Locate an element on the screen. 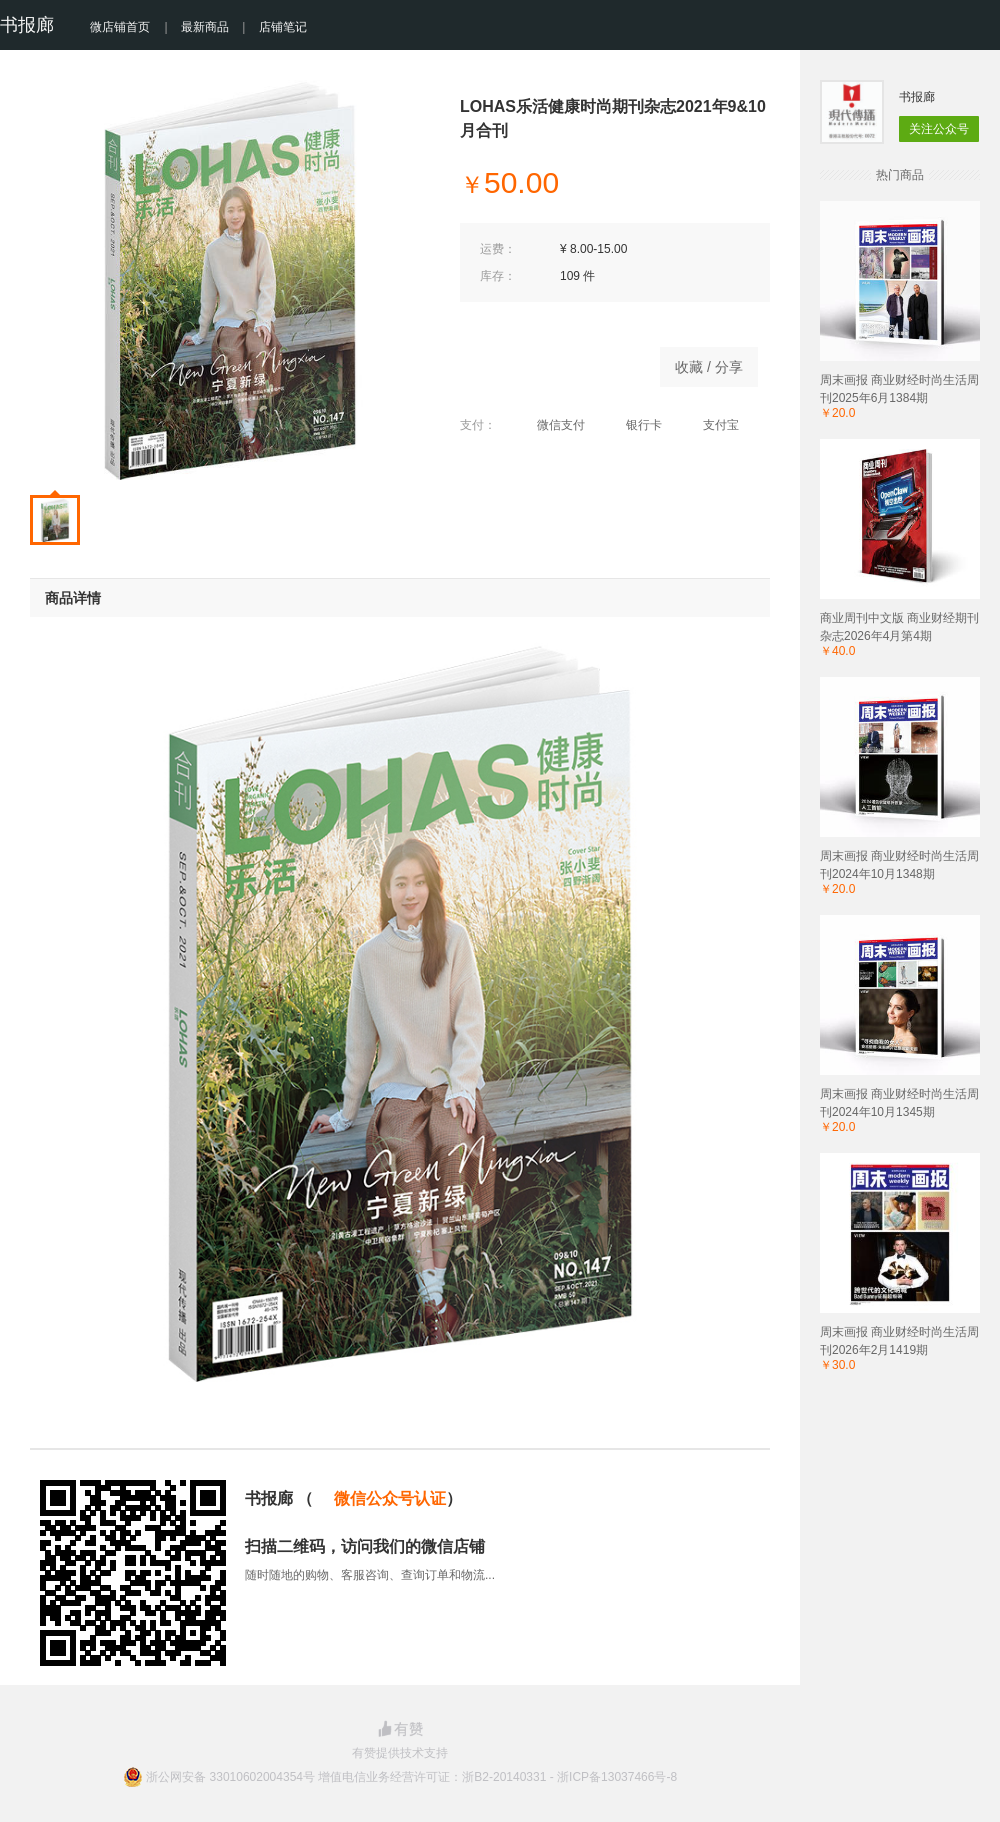 This screenshot has width=1000, height=1822. 收藏 / 分享 is located at coordinates (709, 367).